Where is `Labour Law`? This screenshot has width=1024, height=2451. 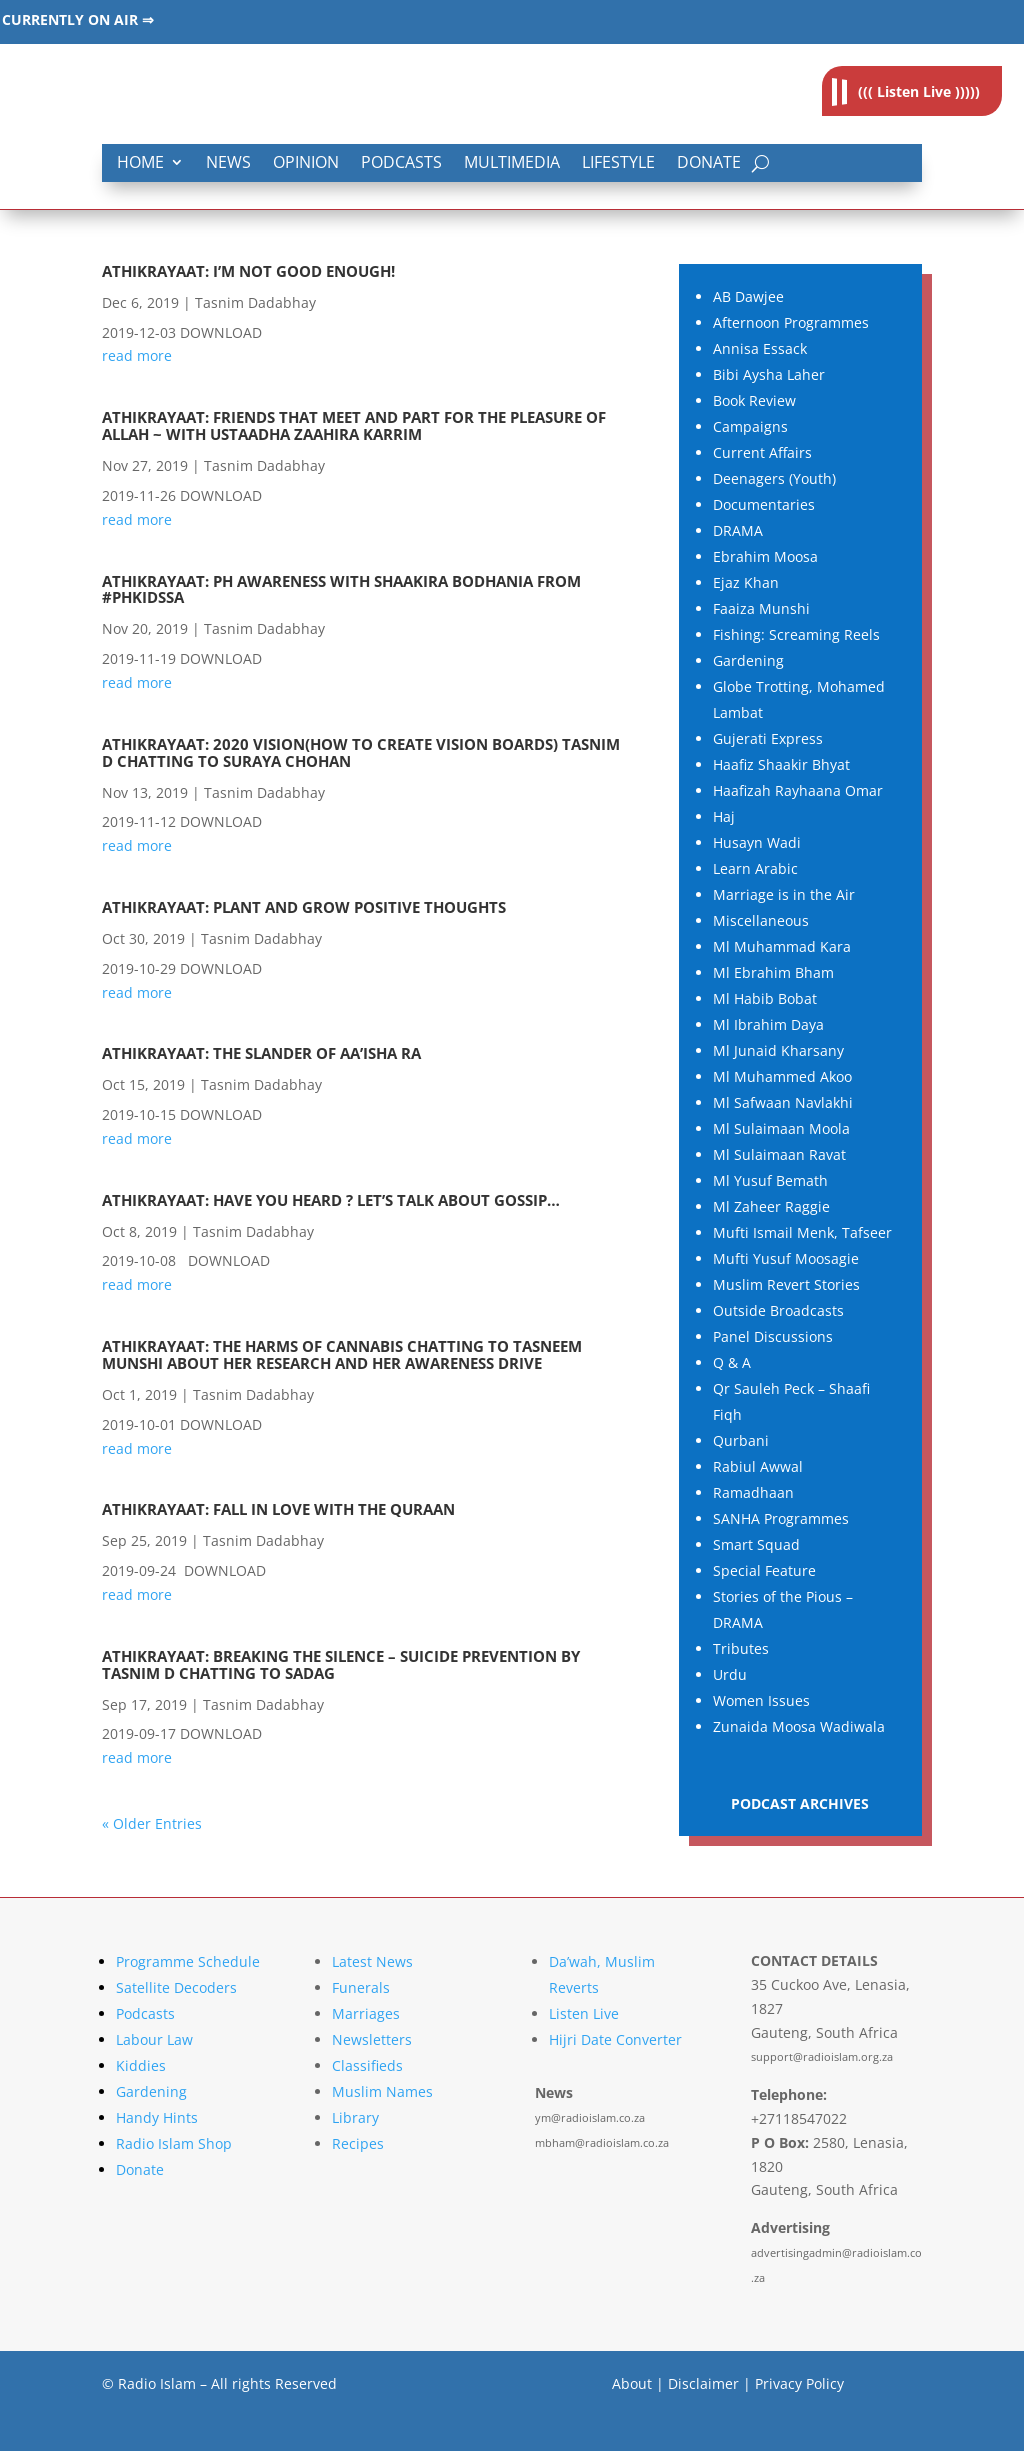
Labour Law is located at coordinates (154, 2039).